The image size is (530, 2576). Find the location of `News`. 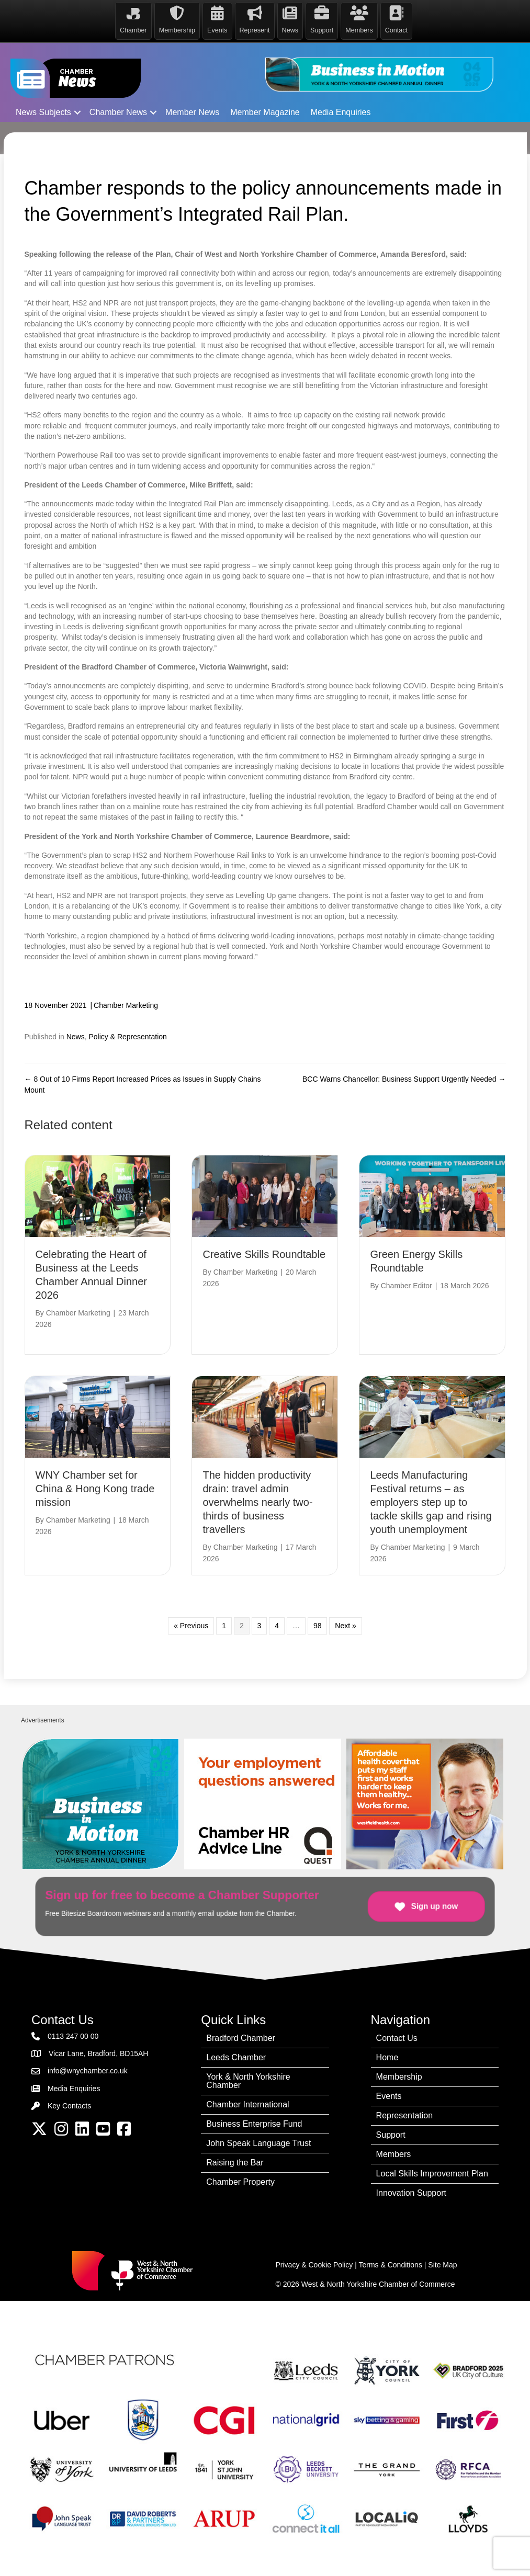

News is located at coordinates (75, 1036).